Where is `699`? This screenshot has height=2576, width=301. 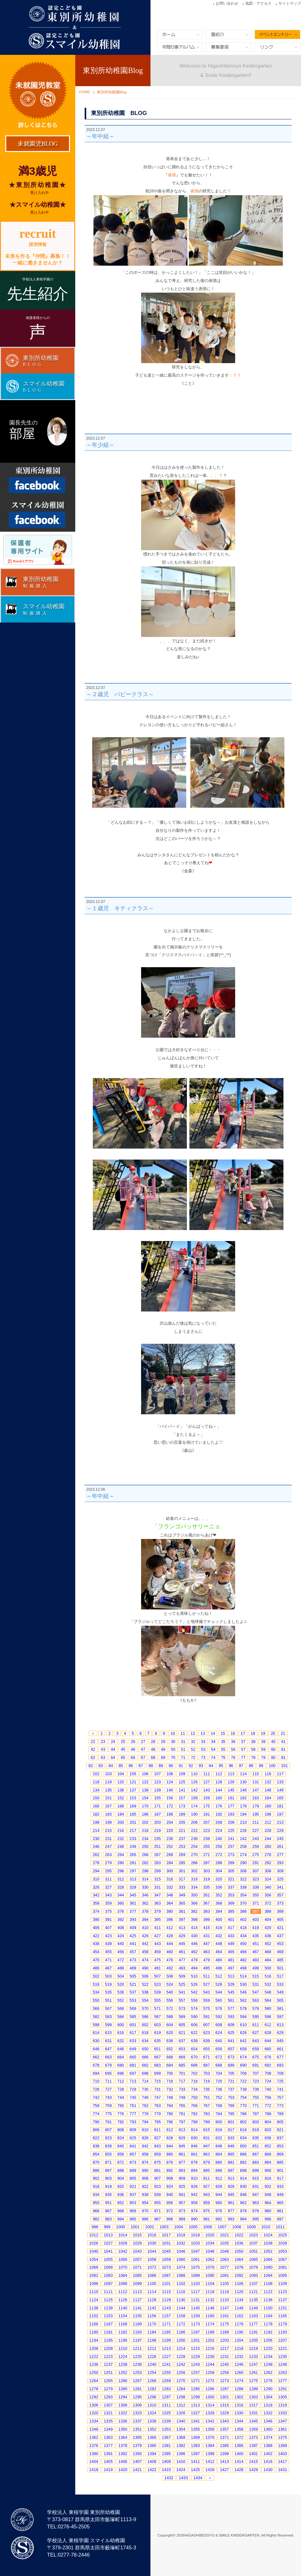
699 is located at coordinates (157, 2073).